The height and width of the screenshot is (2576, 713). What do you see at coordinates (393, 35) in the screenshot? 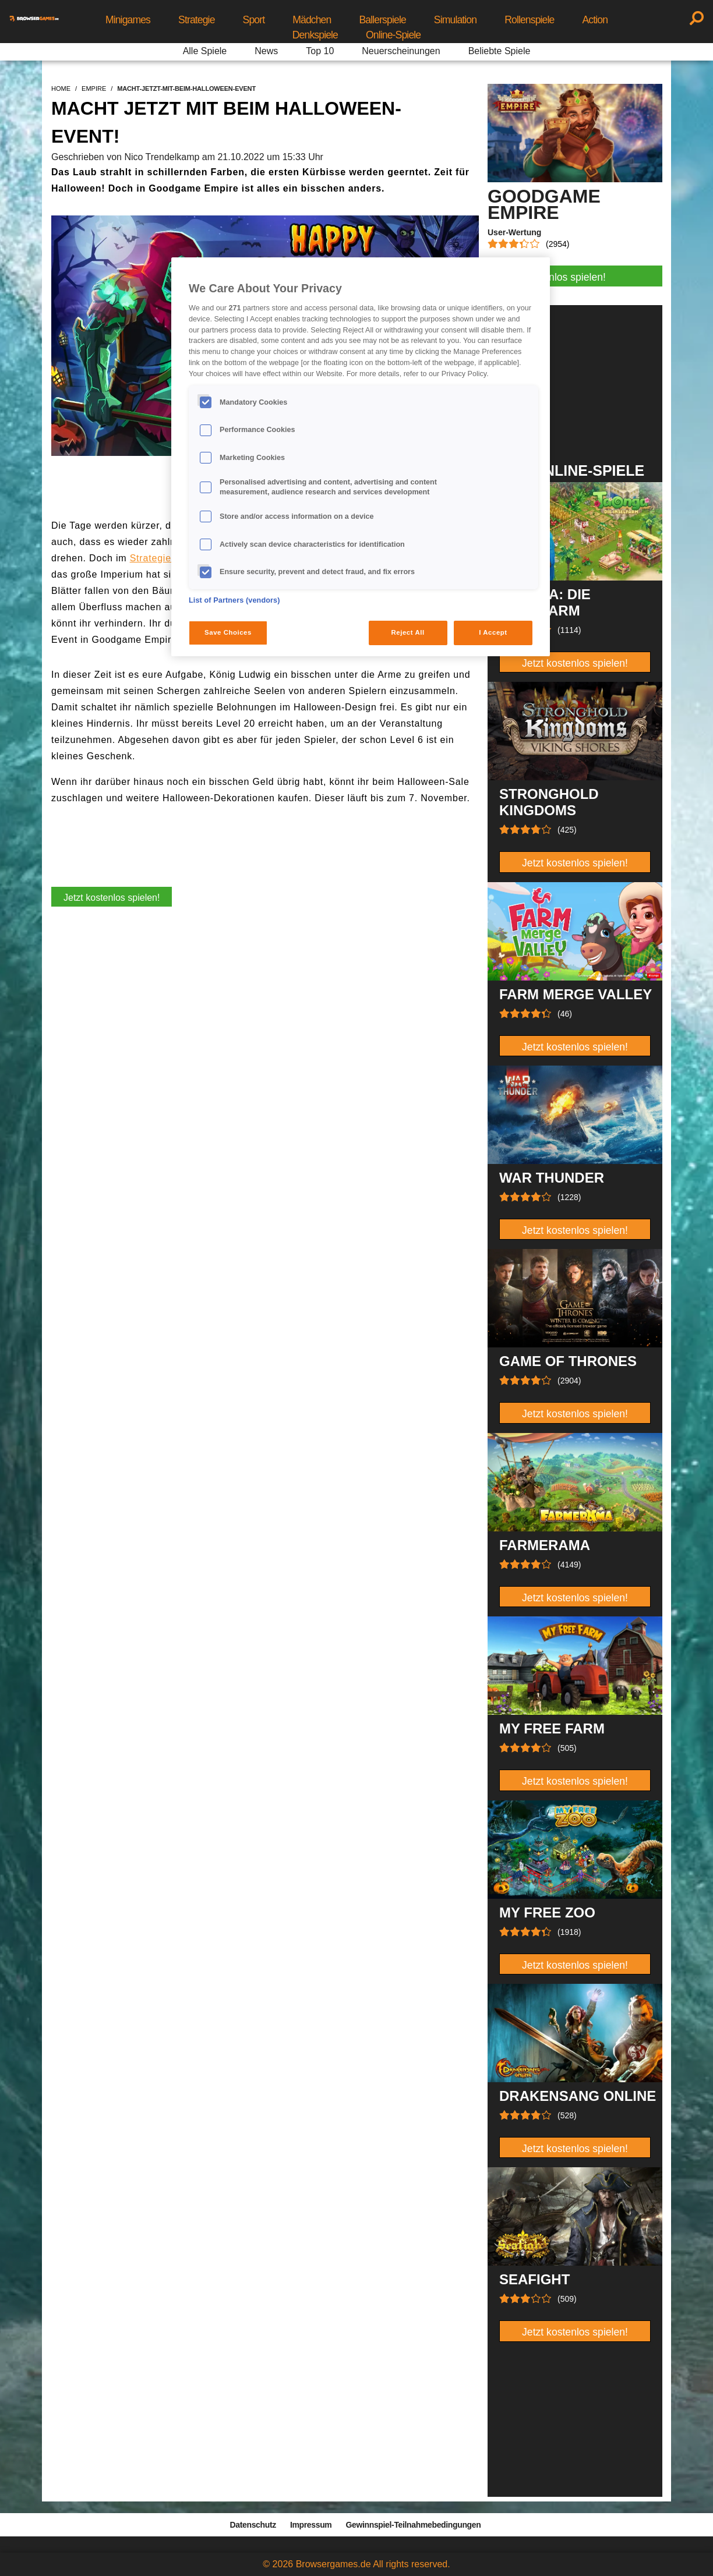
I see `Online-Spiele` at bounding box center [393, 35].